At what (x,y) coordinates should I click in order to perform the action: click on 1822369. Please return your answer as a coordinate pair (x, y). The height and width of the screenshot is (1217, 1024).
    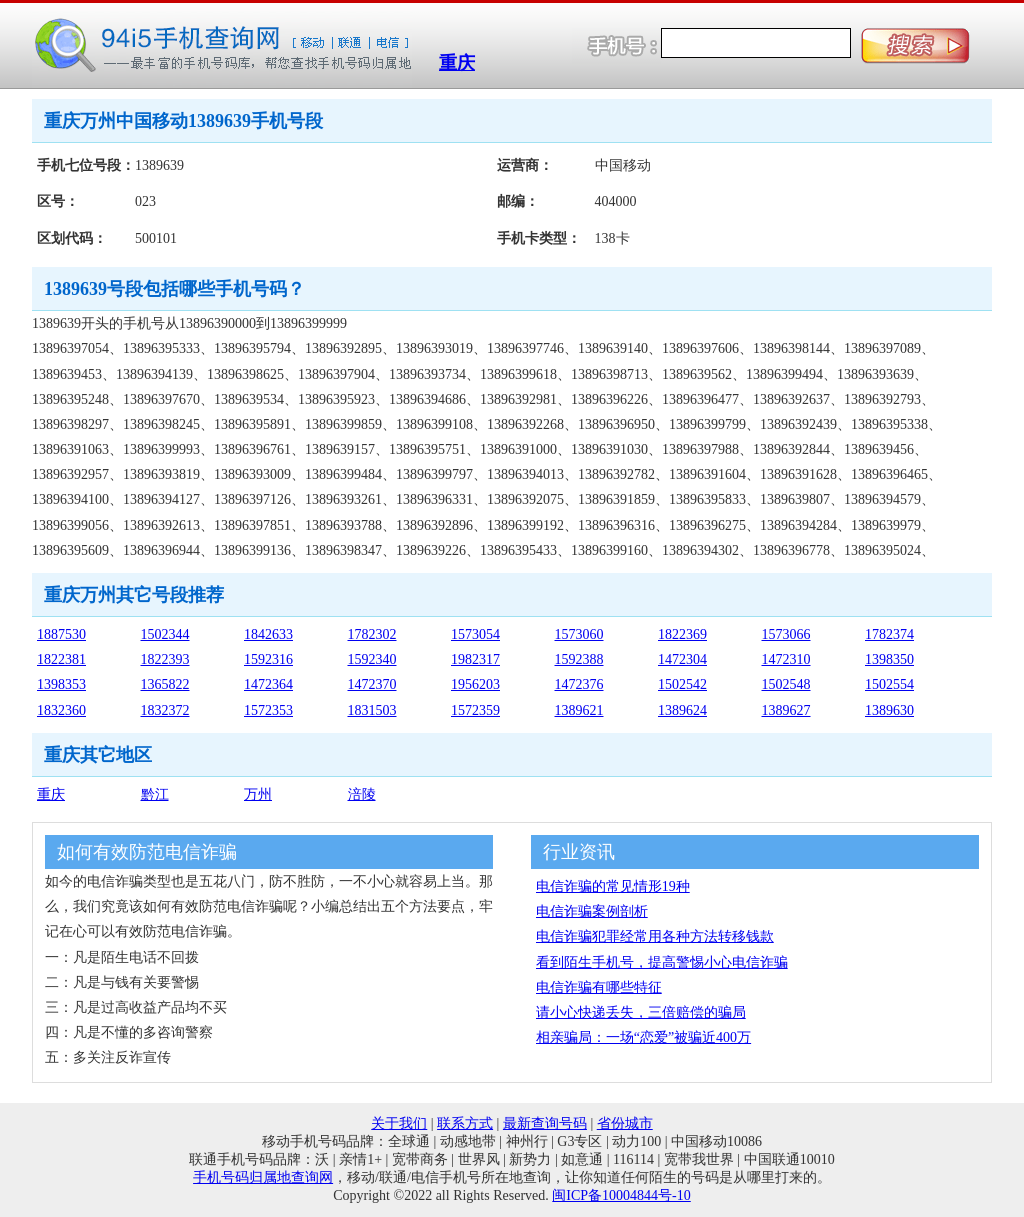
    Looking at the image, I should click on (682, 634).